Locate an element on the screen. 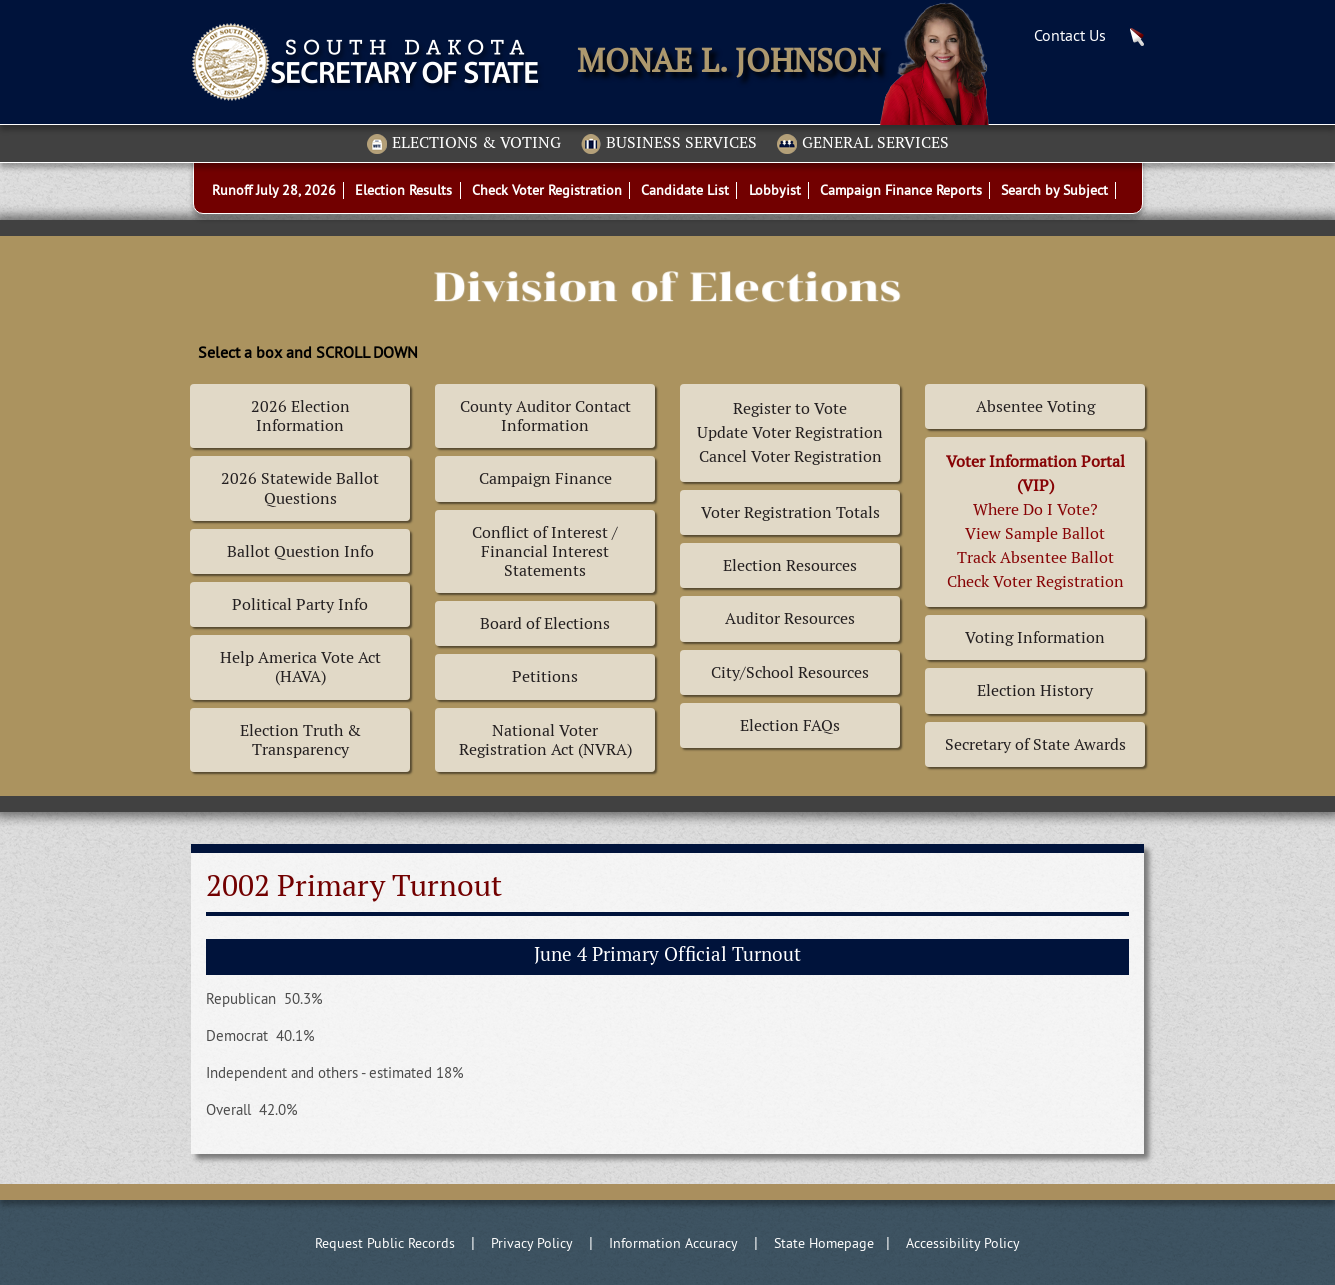 The width and height of the screenshot is (1335, 1285). Where Do I Vote? View Sample BallotTrack Absentee BallotCheck Voter Registration is located at coordinates (1035, 521).